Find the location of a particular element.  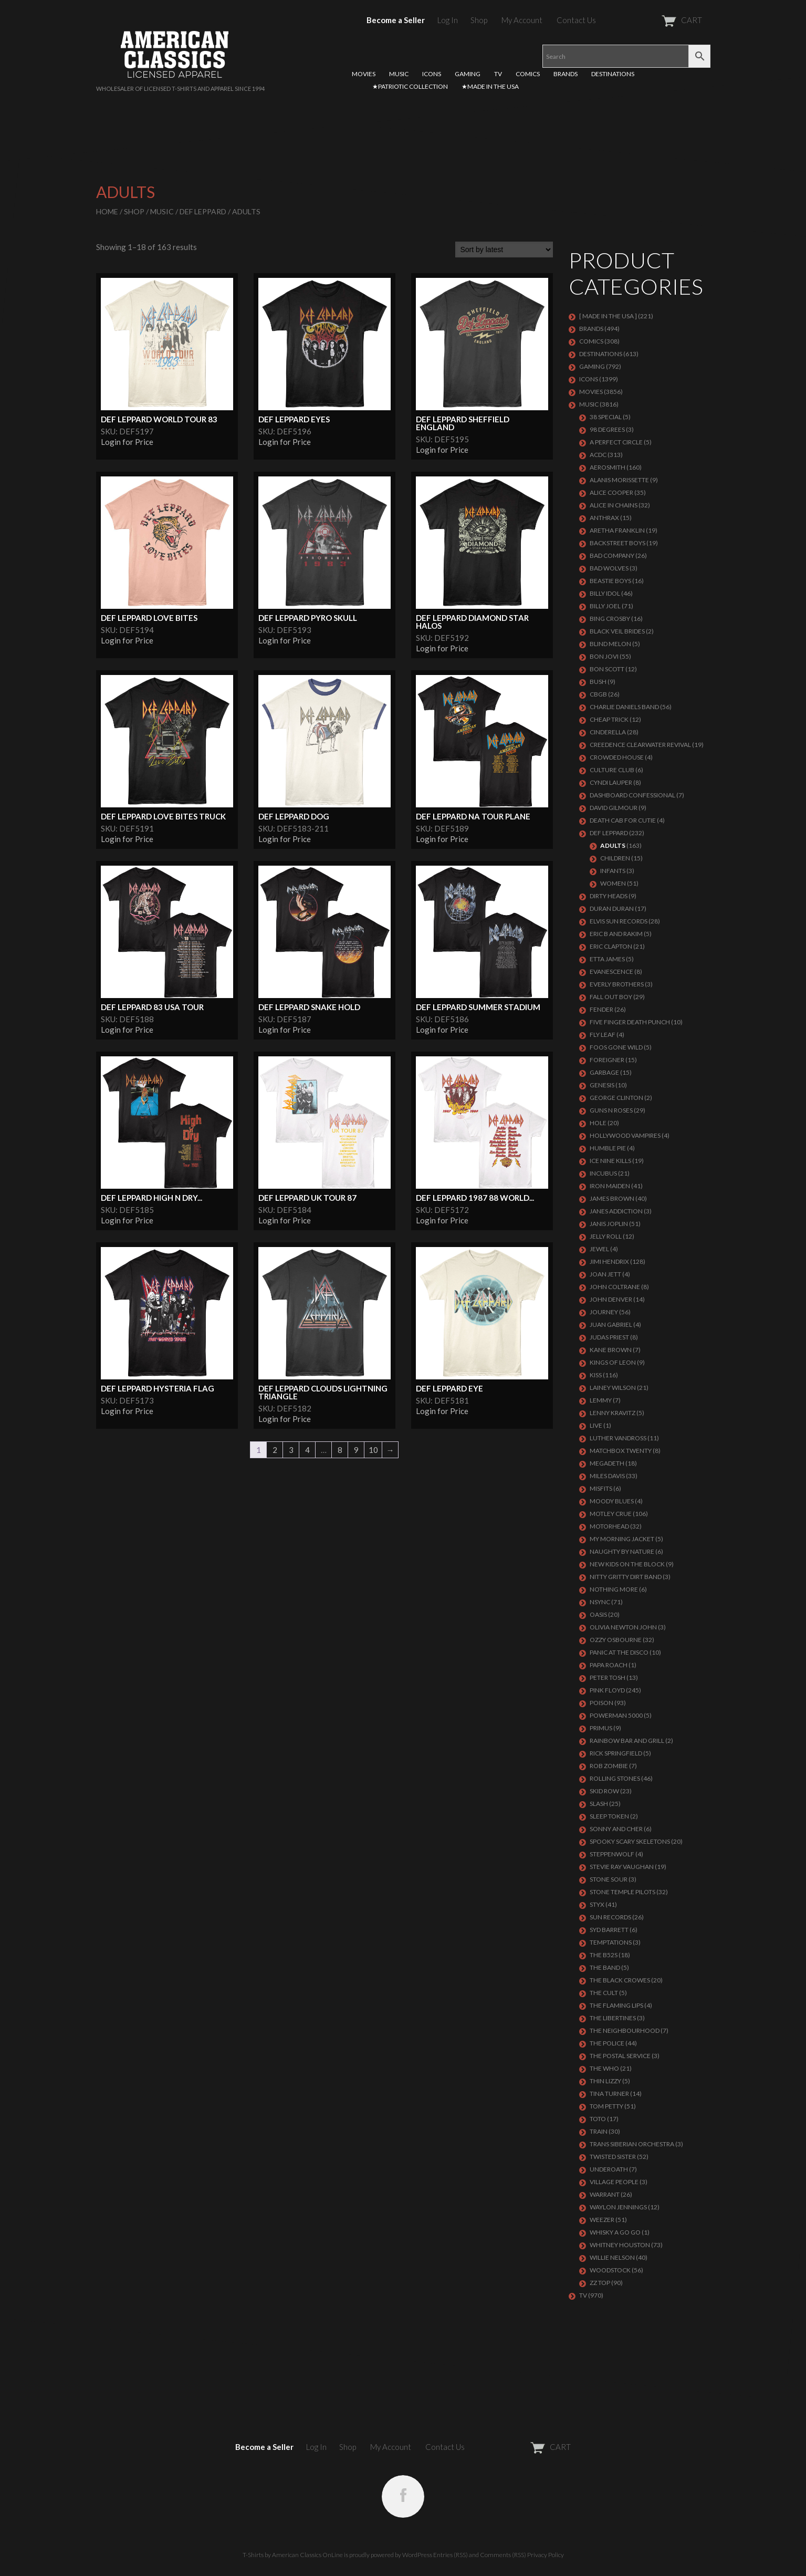

NEW KIDS ON THE BLOCK is located at coordinates (627, 1564).